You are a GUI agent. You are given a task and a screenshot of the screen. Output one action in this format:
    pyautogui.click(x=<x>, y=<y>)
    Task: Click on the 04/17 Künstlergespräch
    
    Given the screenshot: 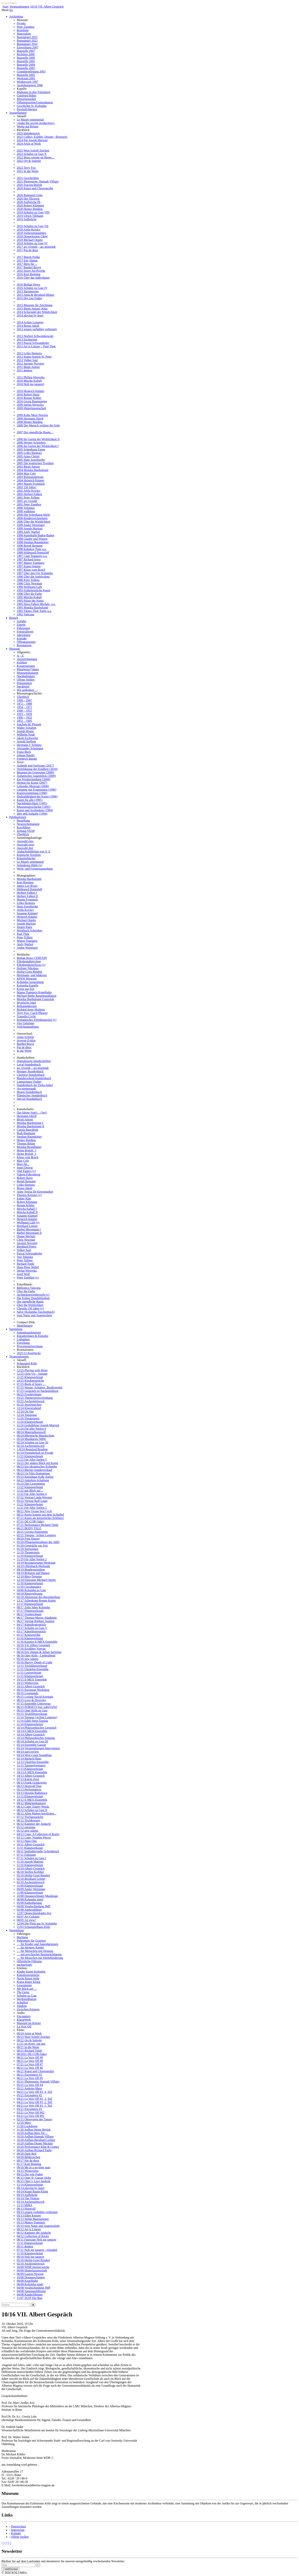 What is the action you would take?
    pyautogui.click(x=31, y=1624)
    